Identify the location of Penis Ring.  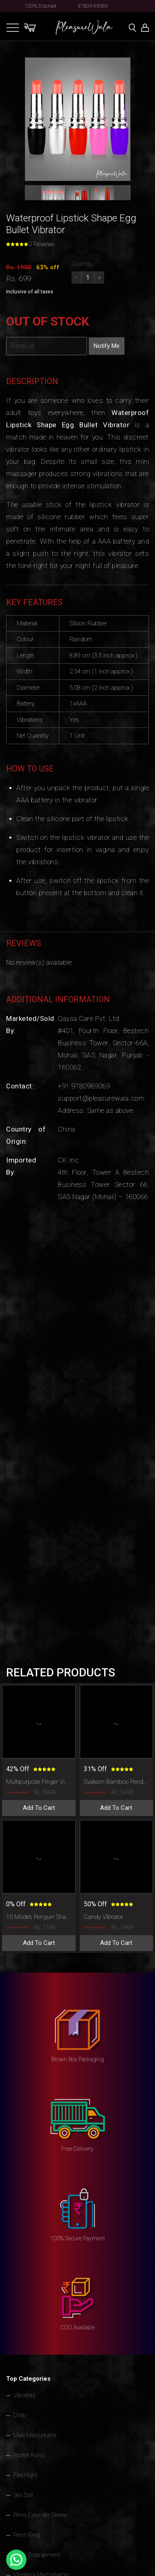
(26, 2535).